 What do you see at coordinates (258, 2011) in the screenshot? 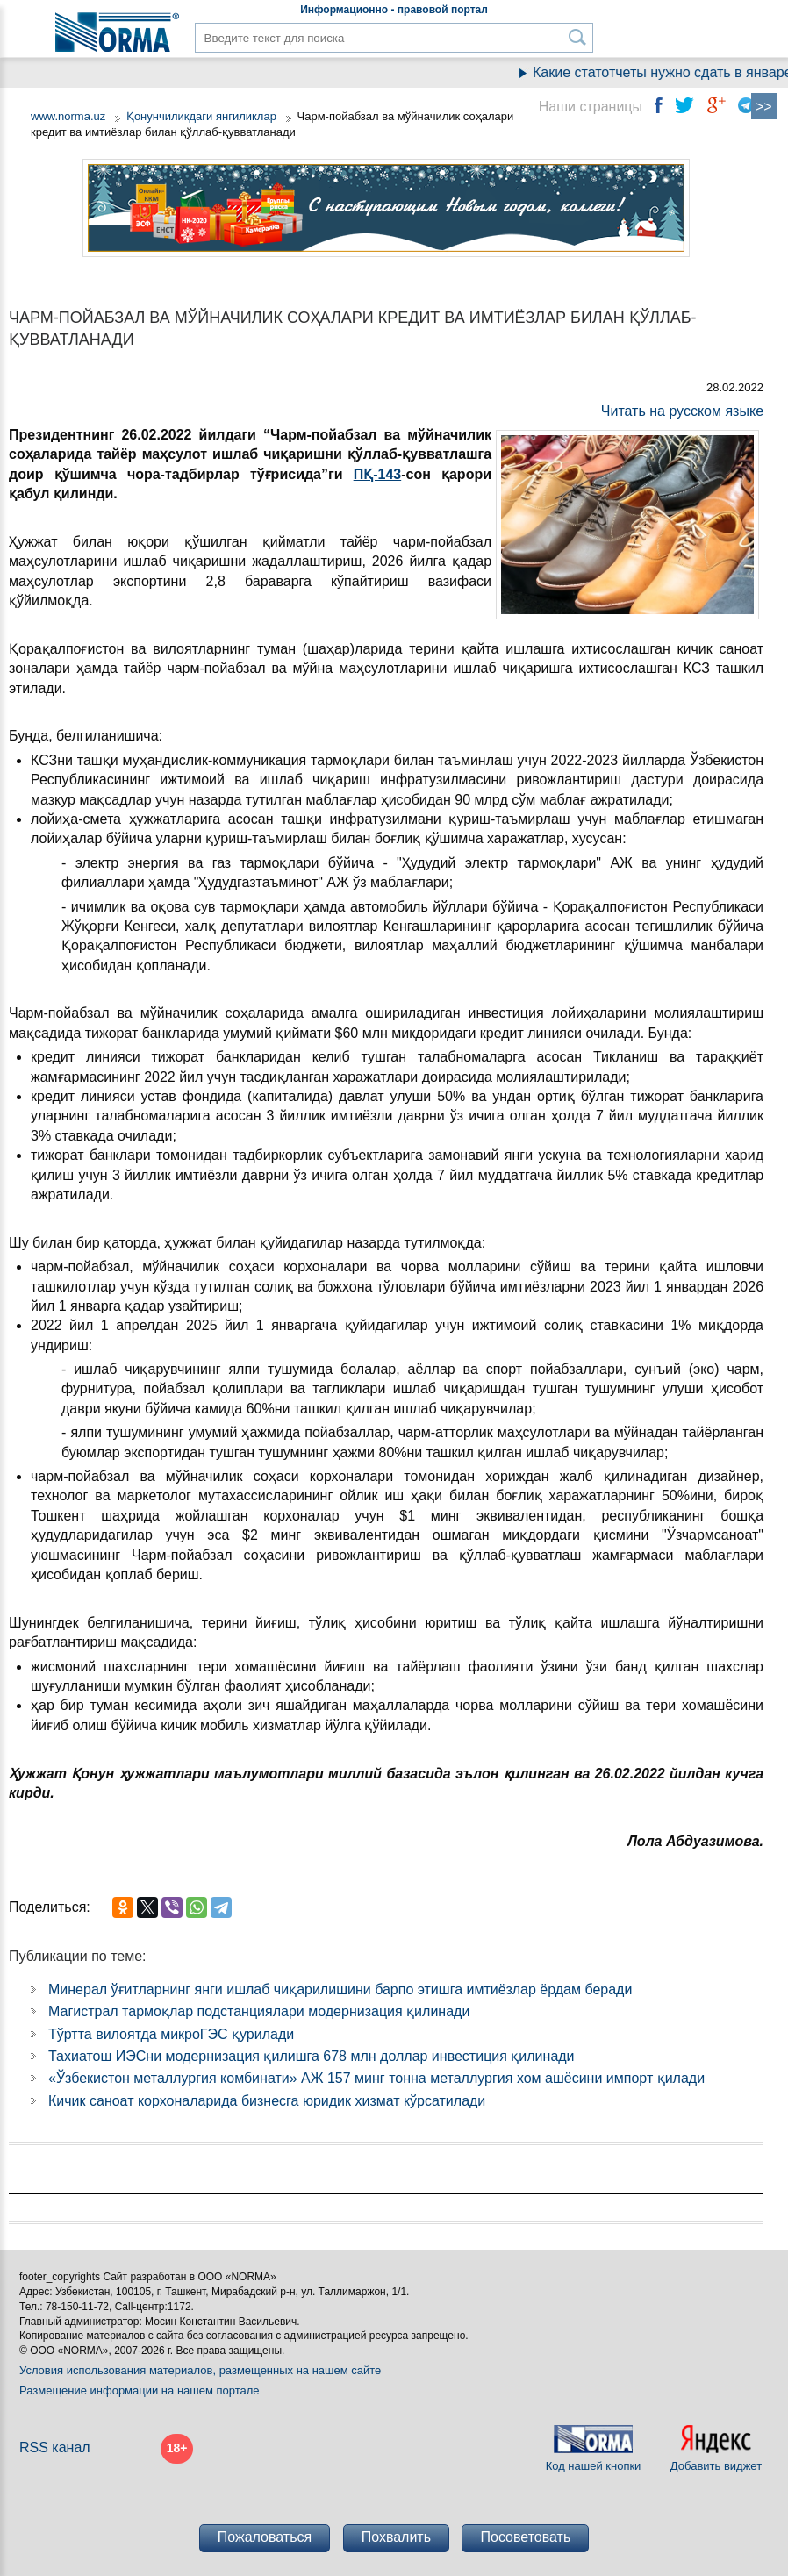
I see `Магистрал тармоқлар подстанциялари модернизация қилинади` at bounding box center [258, 2011].